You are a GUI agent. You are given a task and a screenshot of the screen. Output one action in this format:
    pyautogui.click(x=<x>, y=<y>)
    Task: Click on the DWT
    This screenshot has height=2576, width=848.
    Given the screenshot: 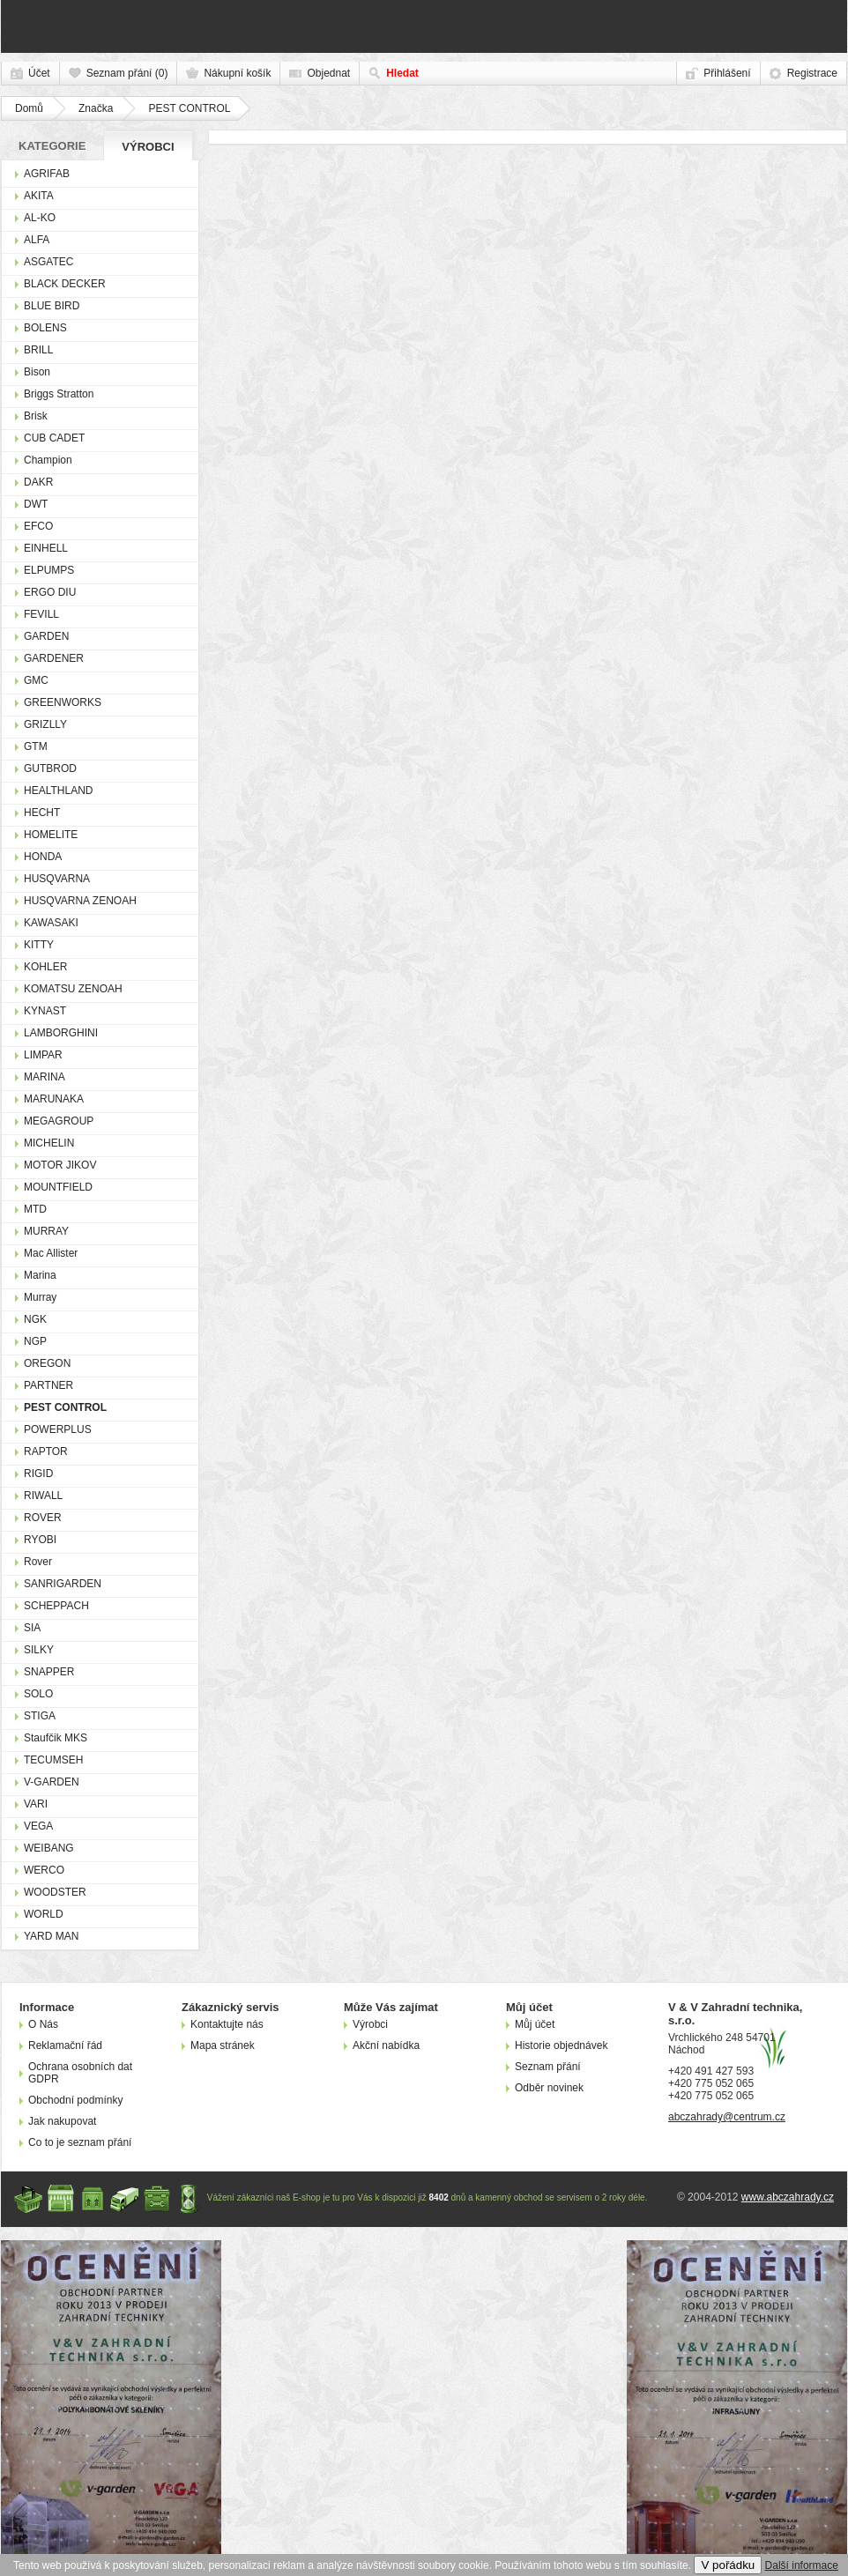 What is the action you would take?
    pyautogui.click(x=36, y=504)
    